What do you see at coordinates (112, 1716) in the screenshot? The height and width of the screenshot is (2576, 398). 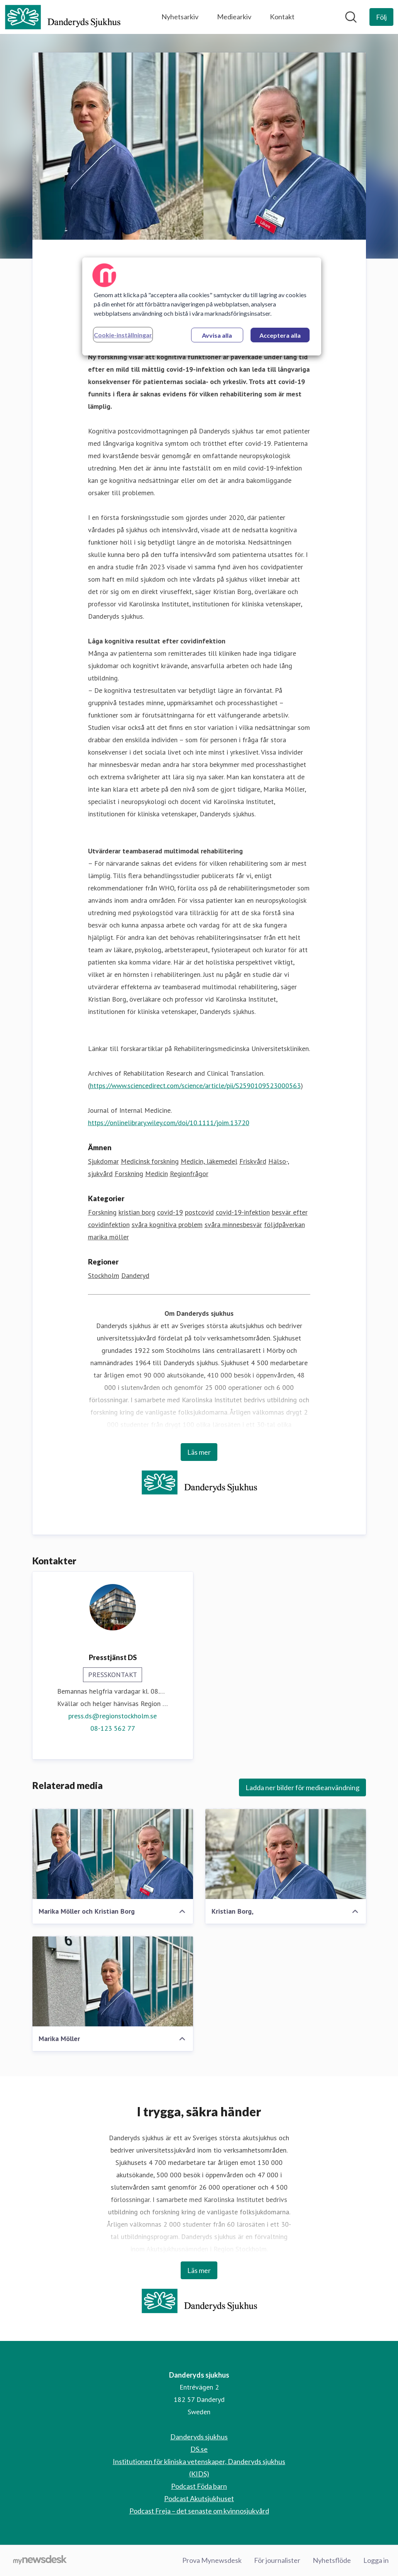 I see `press.ds@regionstockholm.se` at bounding box center [112, 1716].